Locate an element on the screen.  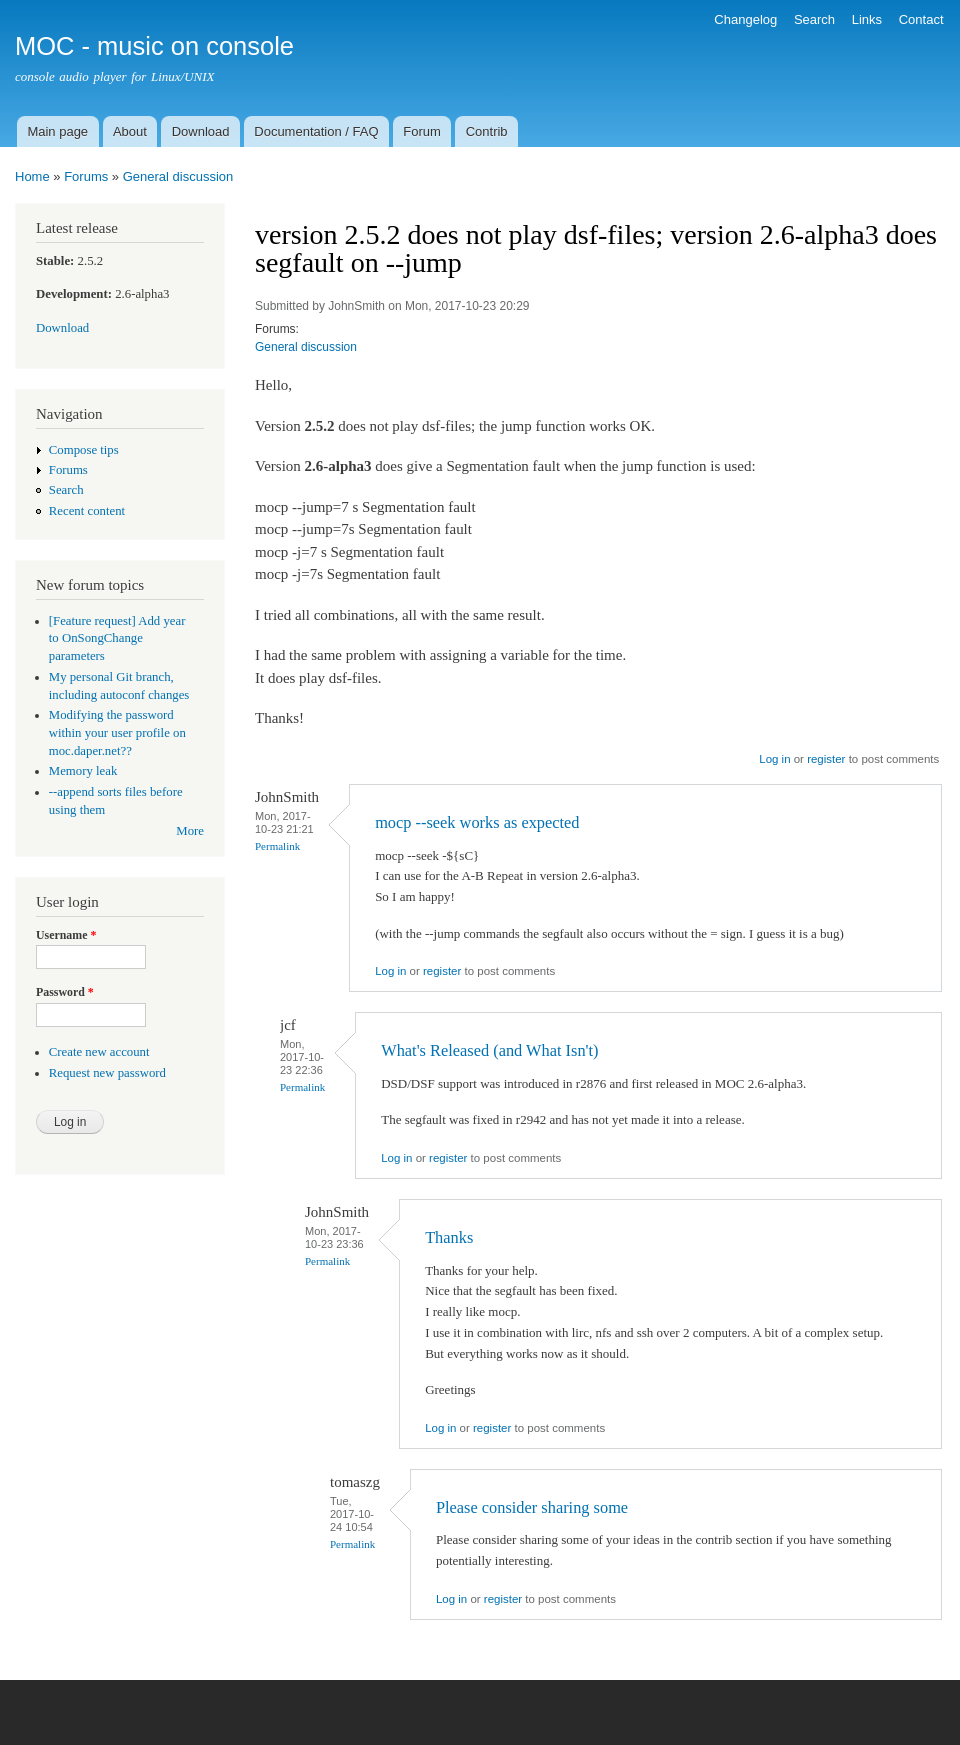
Create new account is located at coordinates (99, 1052).